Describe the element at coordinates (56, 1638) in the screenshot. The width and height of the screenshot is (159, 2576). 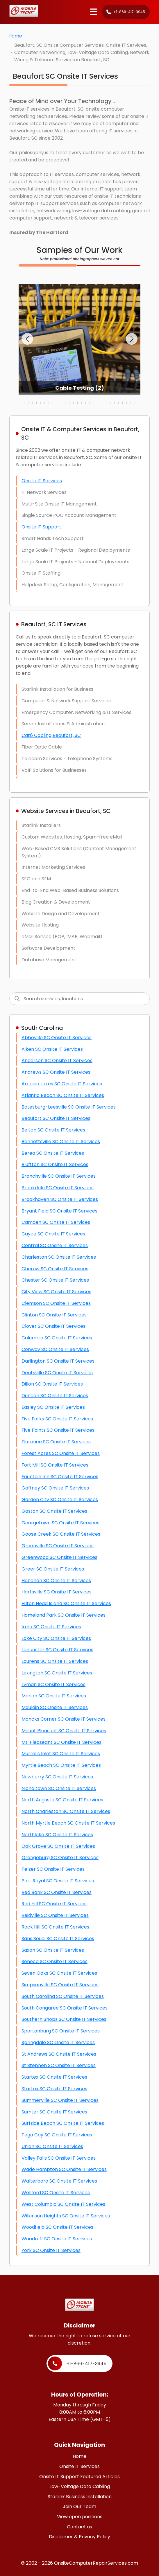
I see `Lake City SC Onsite IT Services` at that location.